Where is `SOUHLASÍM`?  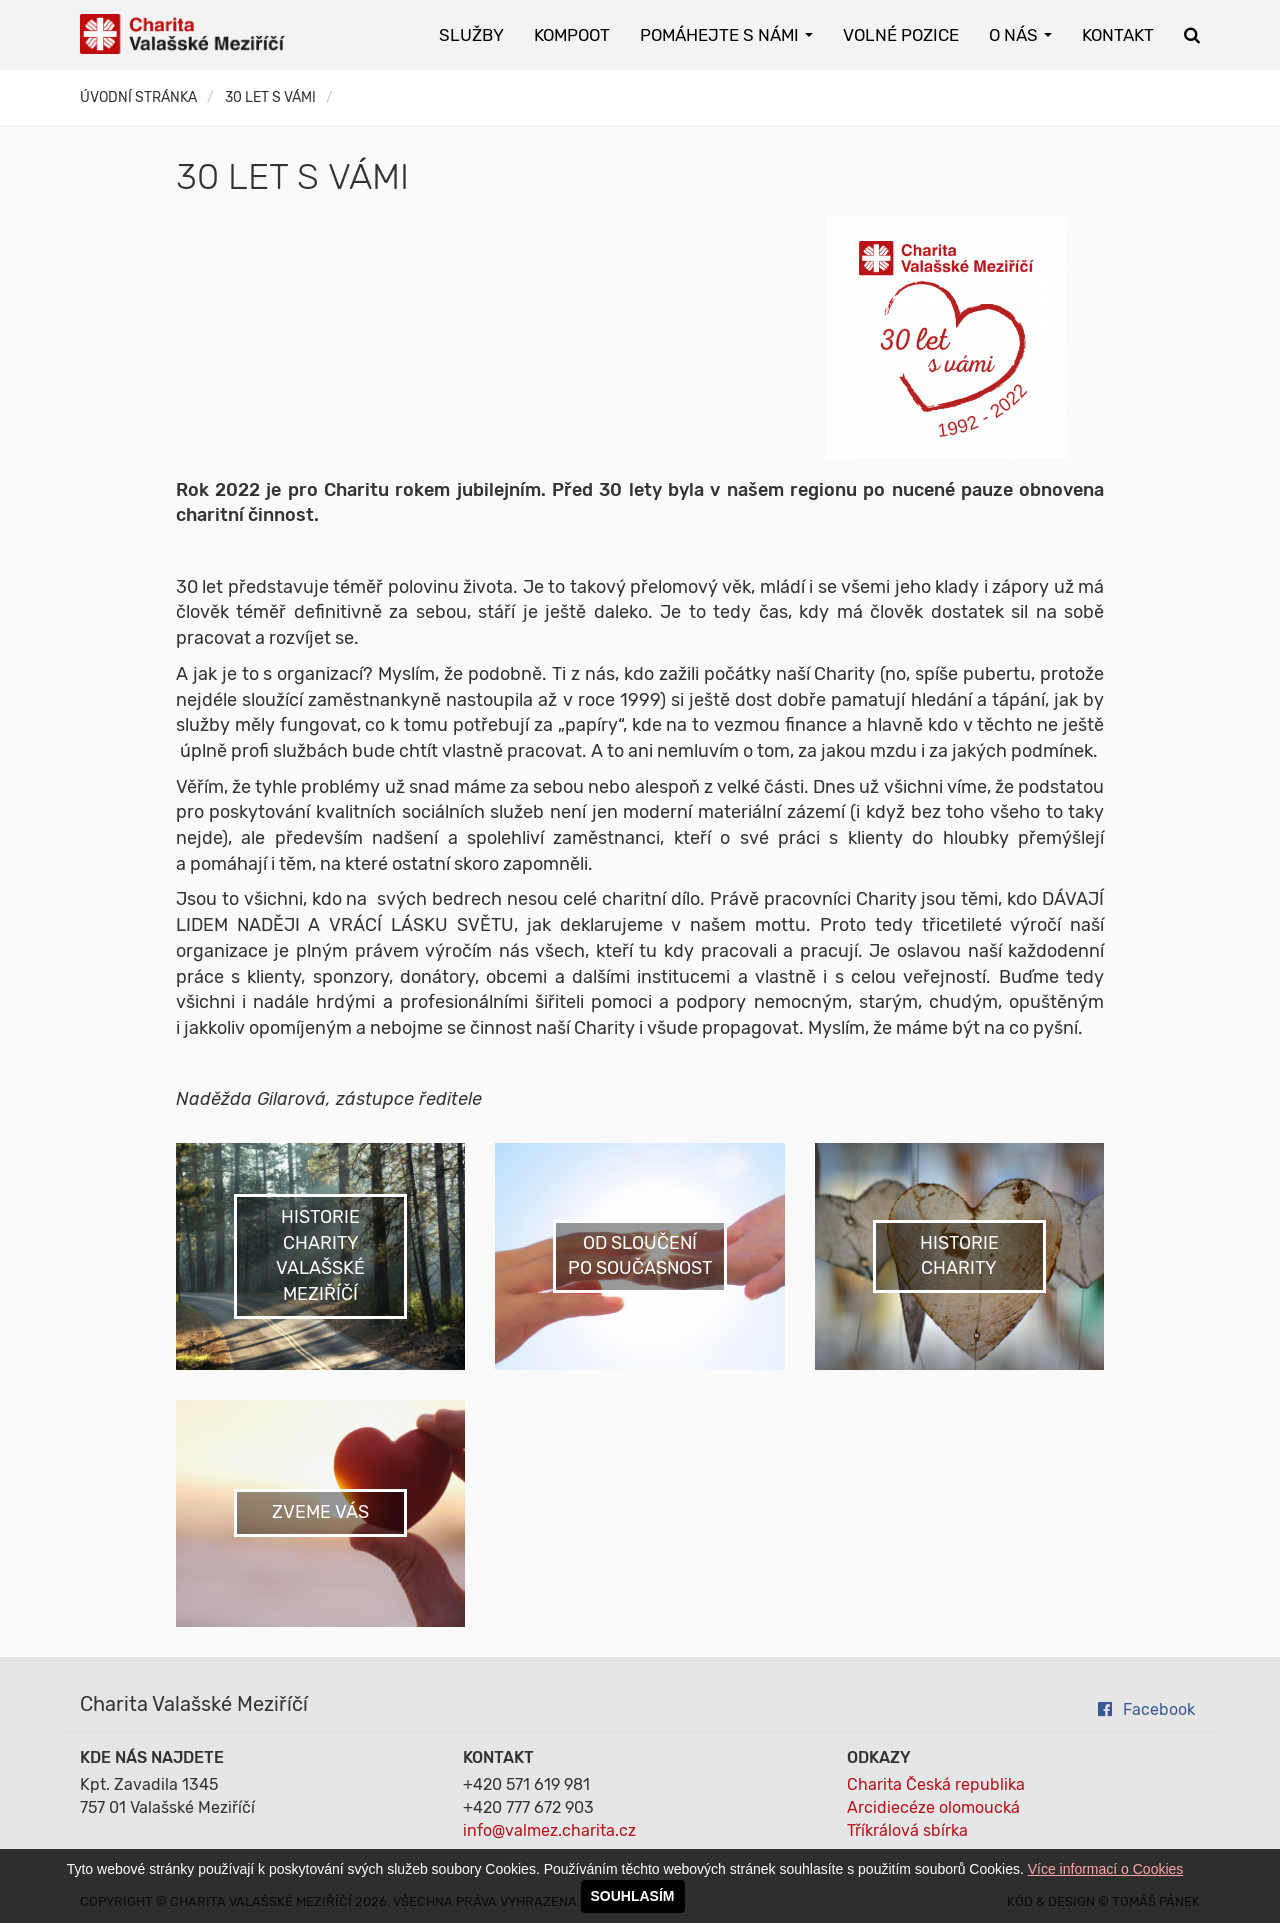 SOUHLASÍM is located at coordinates (633, 1896).